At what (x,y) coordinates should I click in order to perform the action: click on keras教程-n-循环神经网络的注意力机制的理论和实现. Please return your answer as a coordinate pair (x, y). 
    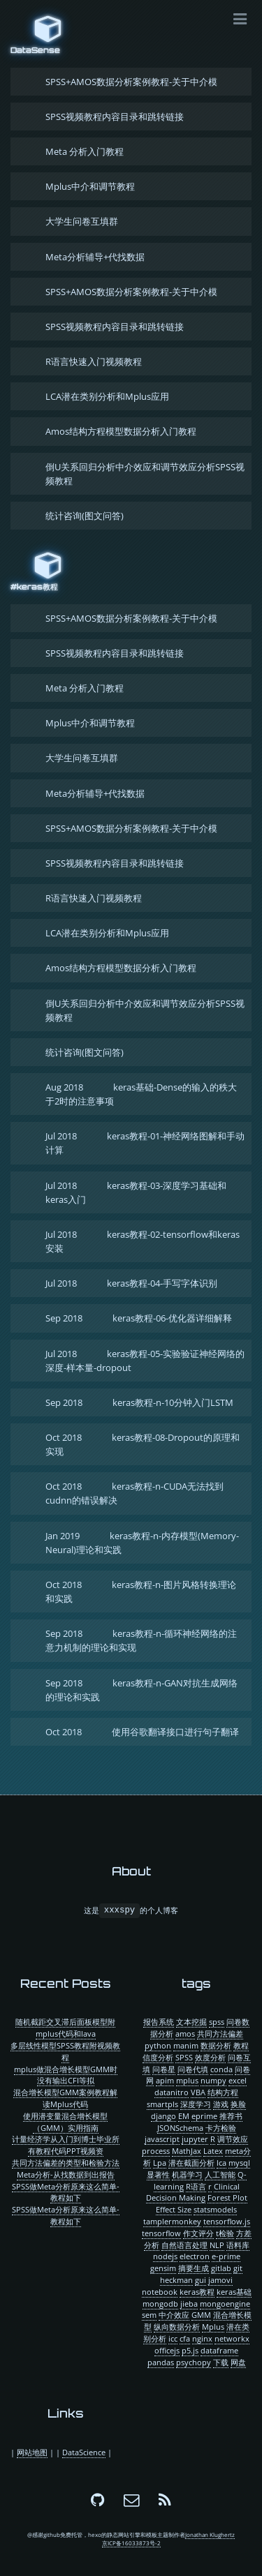
    Looking at the image, I should click on (141, 1640).